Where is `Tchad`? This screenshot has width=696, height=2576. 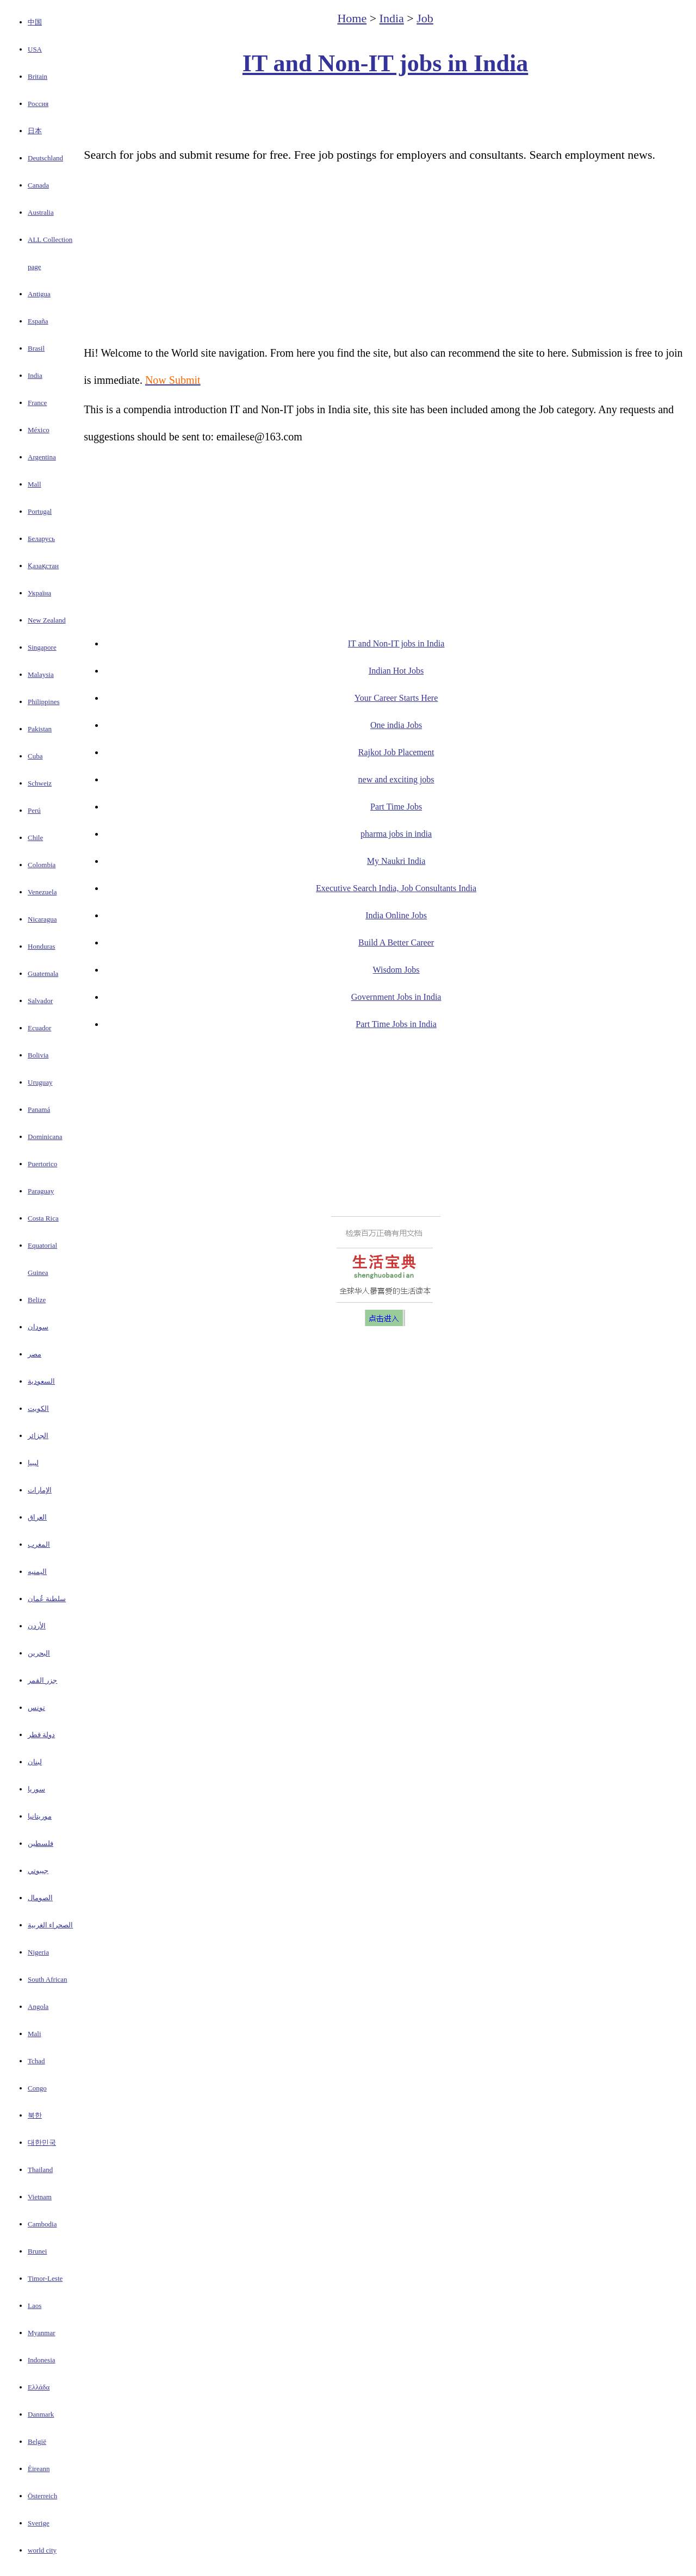 Tchad is located at coordinates (36, 2061).